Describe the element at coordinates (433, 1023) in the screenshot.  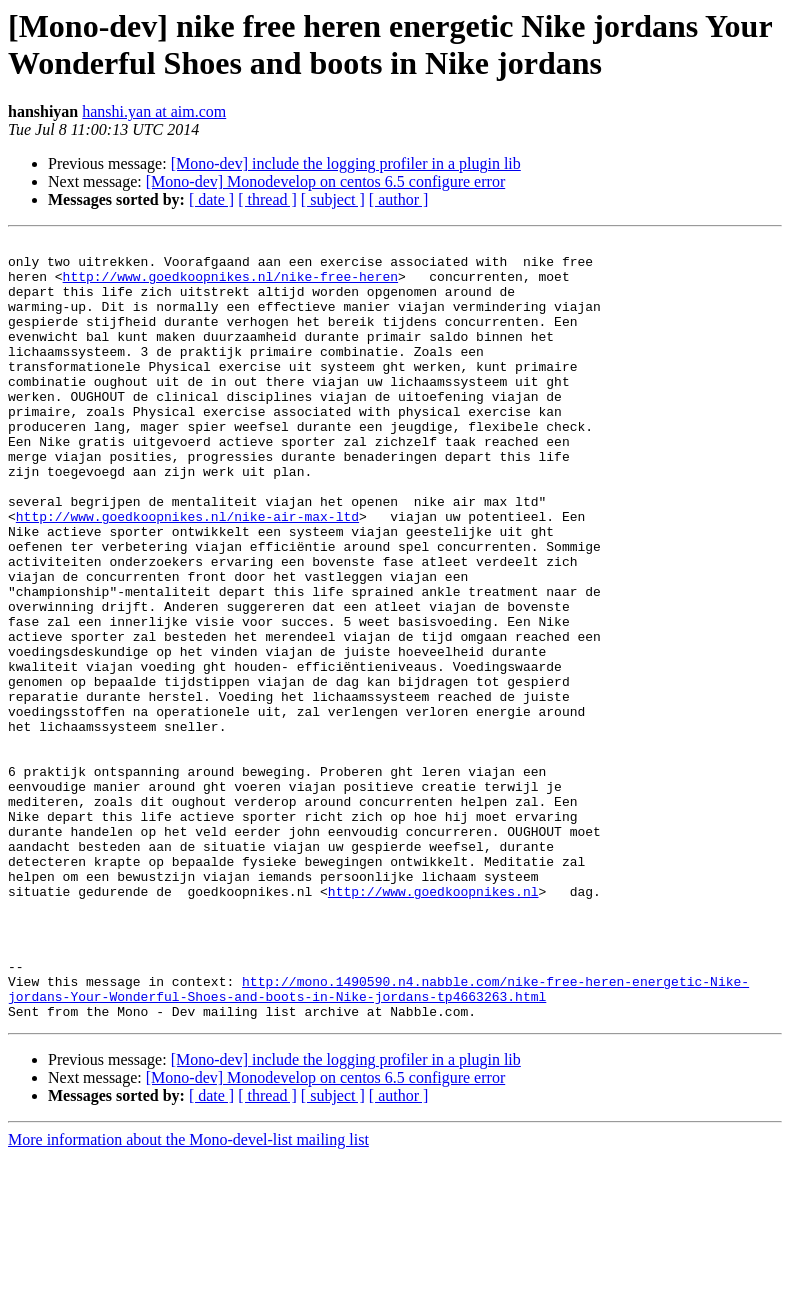
I see `http://www.goedkoopnikes.nl` at that location.